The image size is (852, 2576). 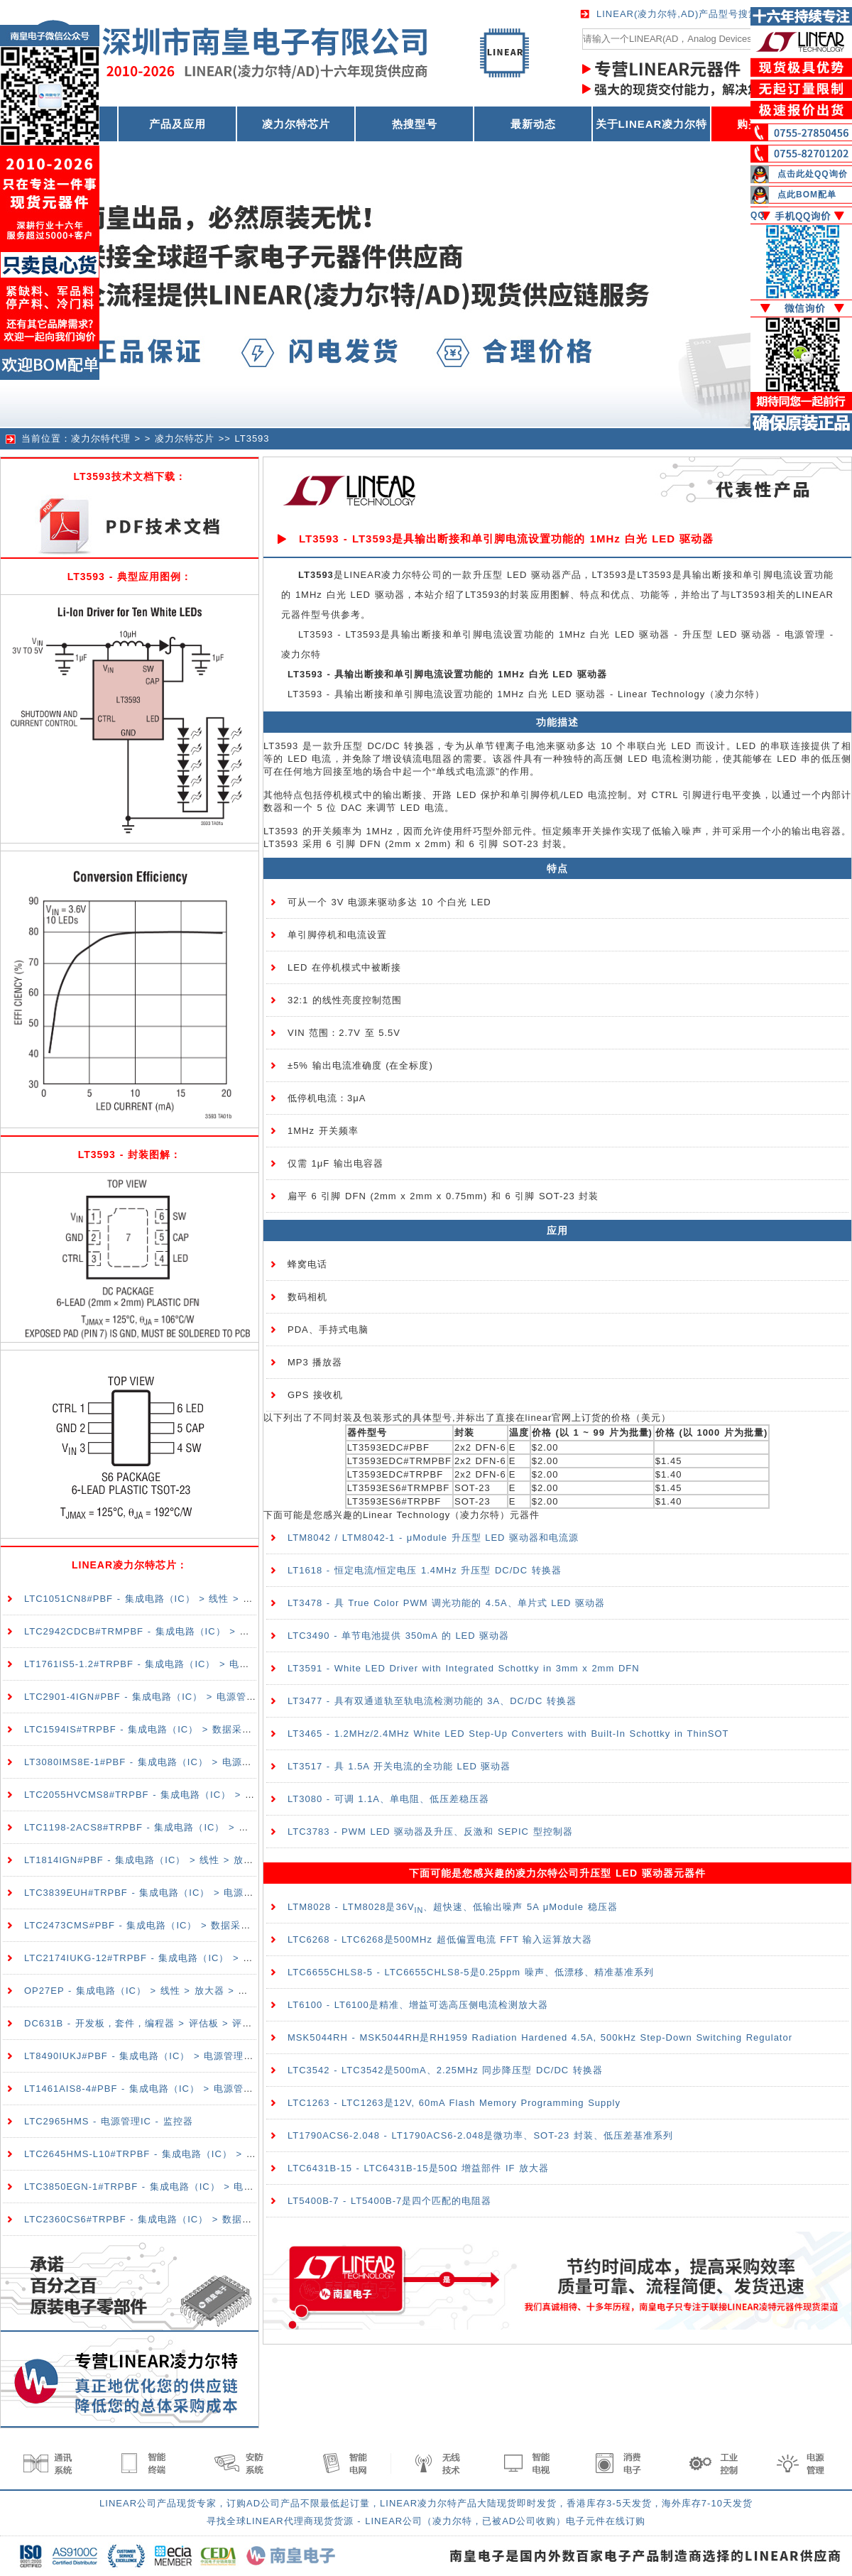 I want to click on LT3591 - White LED Driver with Integrated Schottky in 3mm x 2mm DFN, so click(x=464, y=1668).